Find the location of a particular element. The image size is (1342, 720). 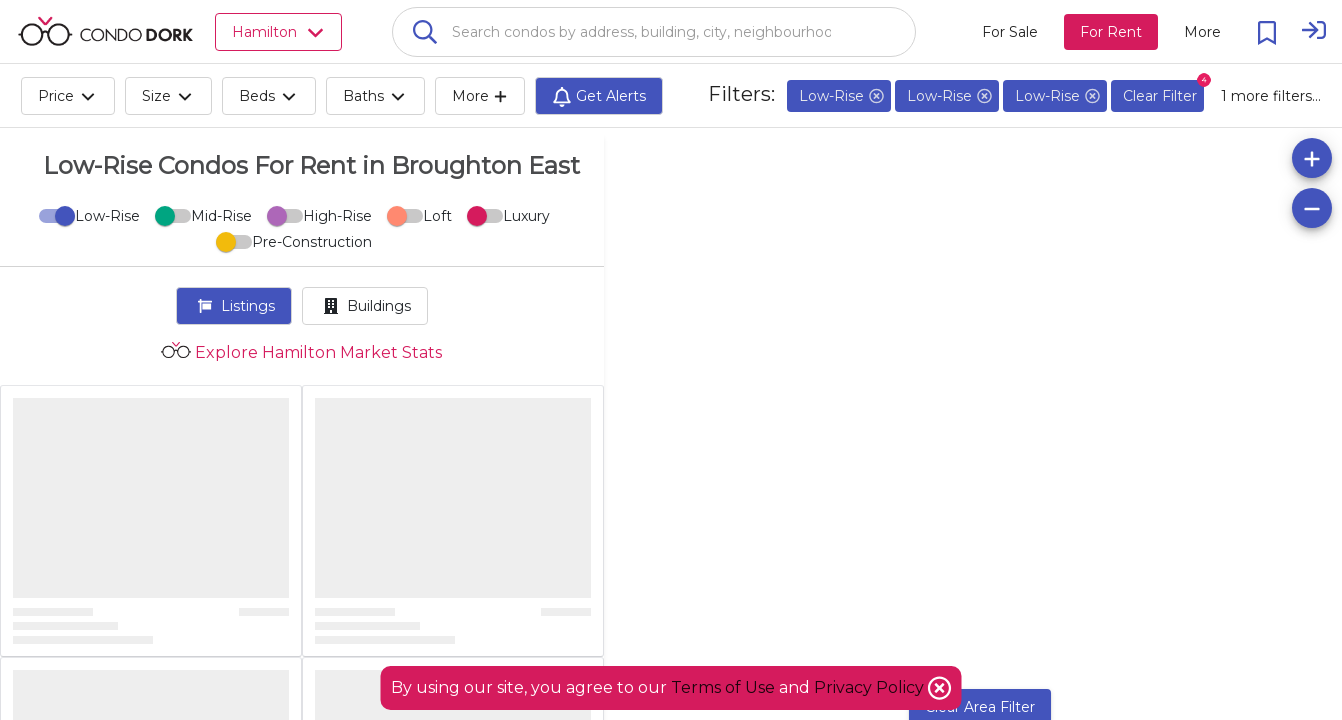

[More action menu] is located at coordinates (1202, 32).